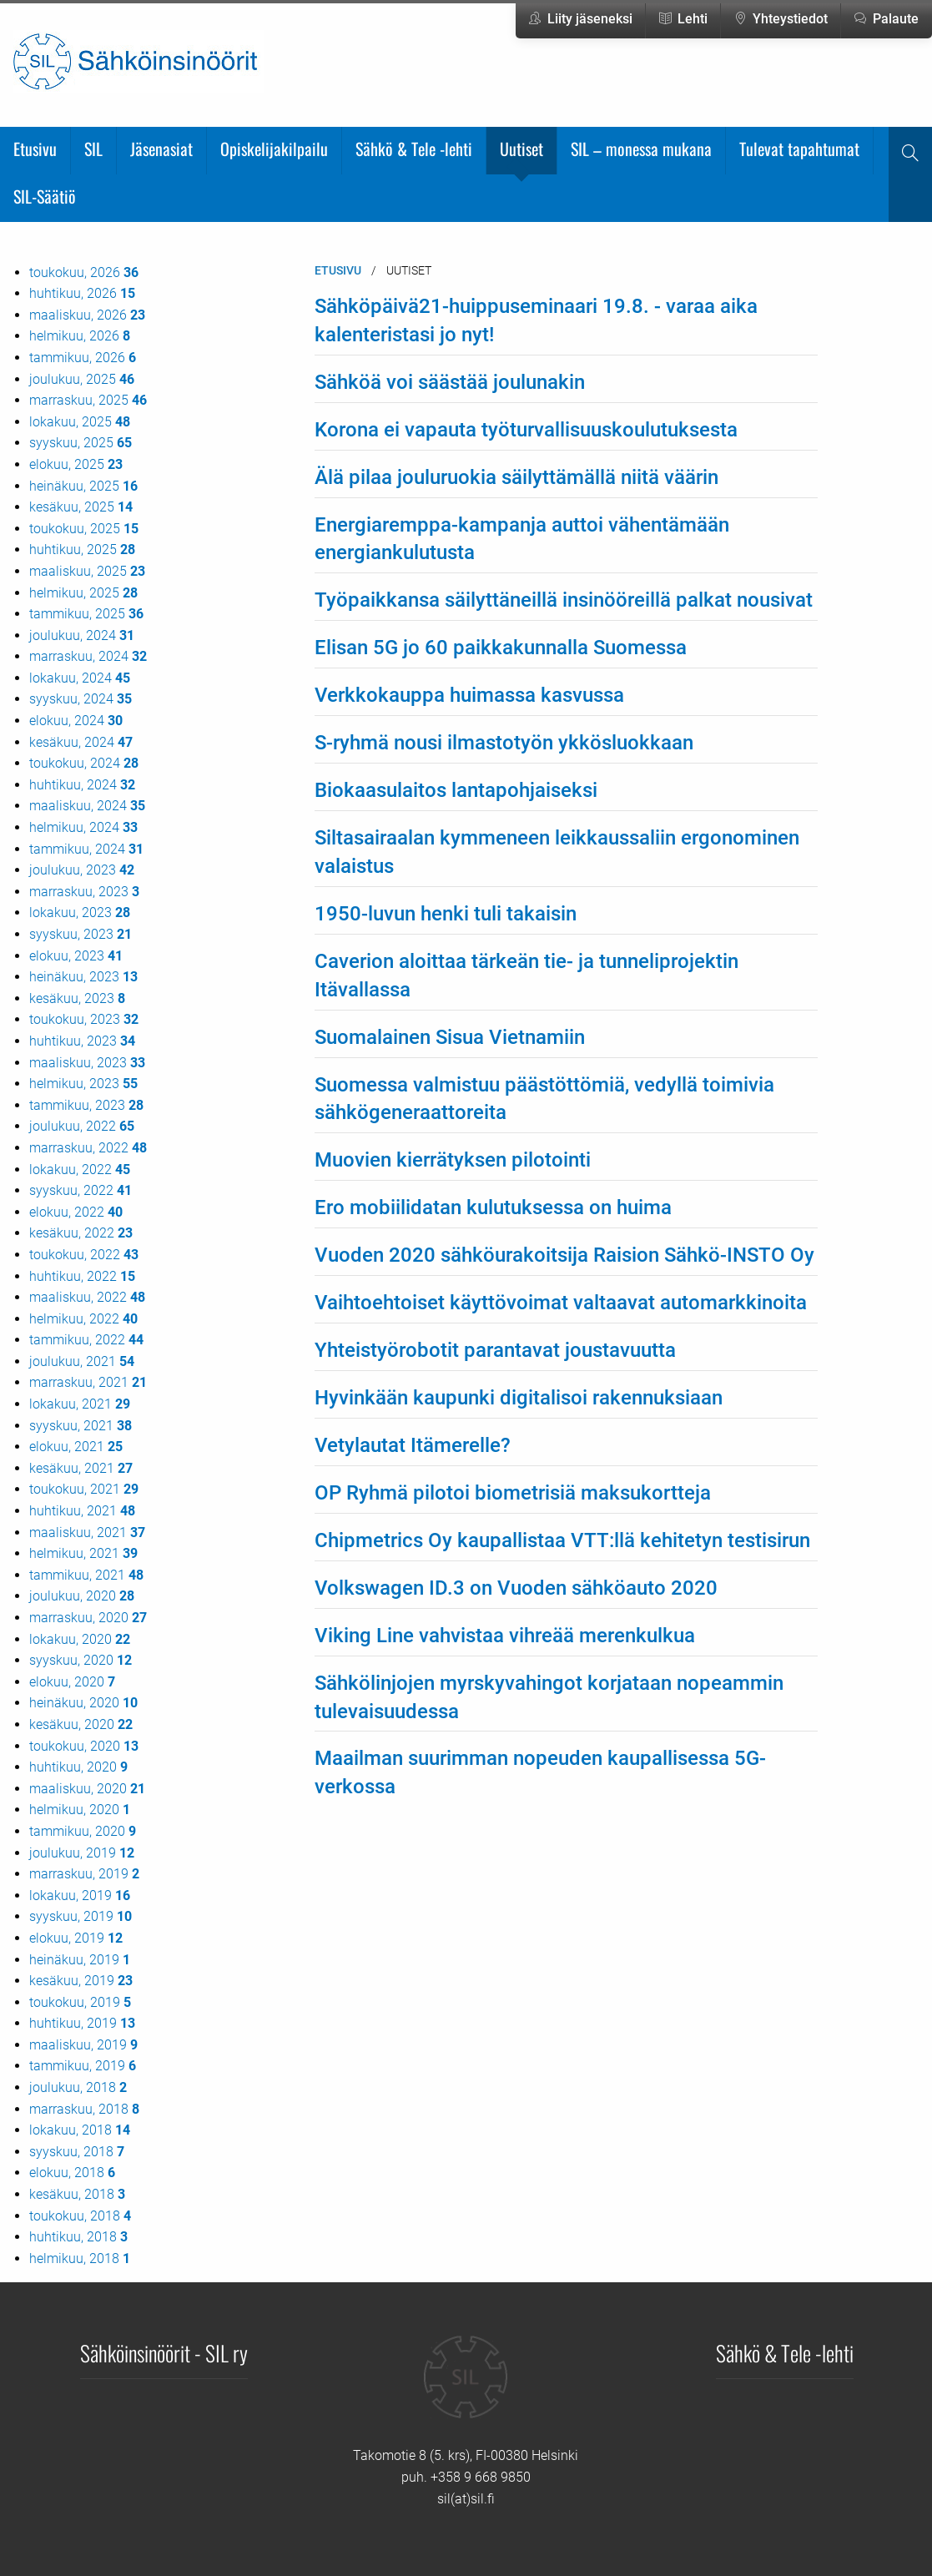 Image resolution: width=932 pixels, height=2576 pixels. What do you see at coordinates (44, 196) in the screenshot?
I see `SIL-Säätiö` at bounding box center [44, 196].